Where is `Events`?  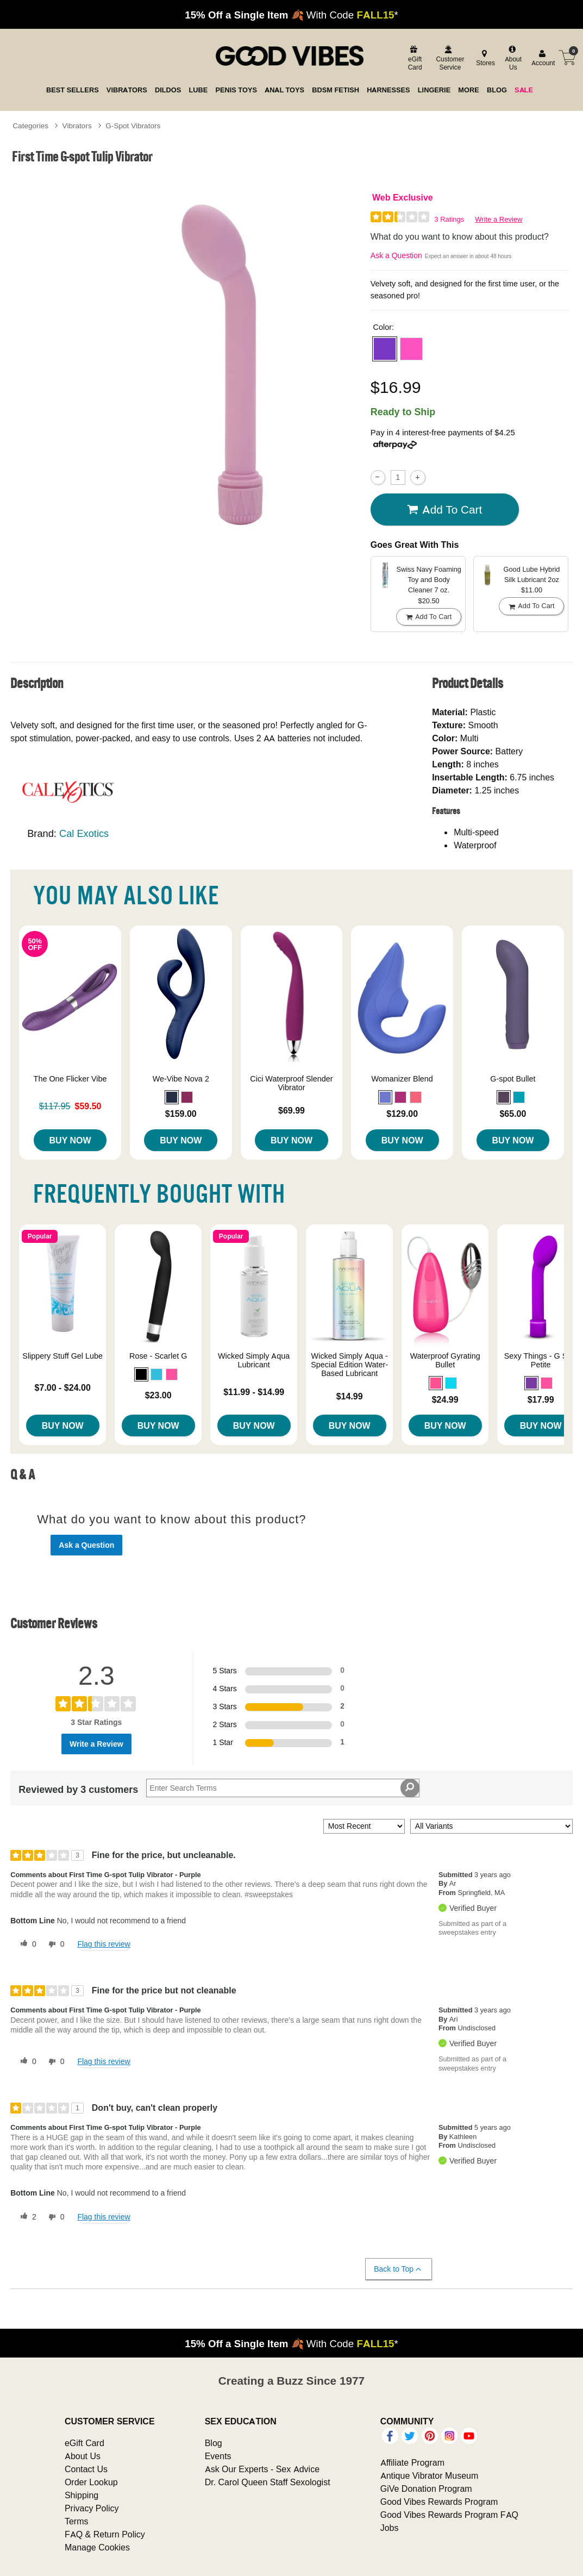 Events is located at coordinates (218, 2455).